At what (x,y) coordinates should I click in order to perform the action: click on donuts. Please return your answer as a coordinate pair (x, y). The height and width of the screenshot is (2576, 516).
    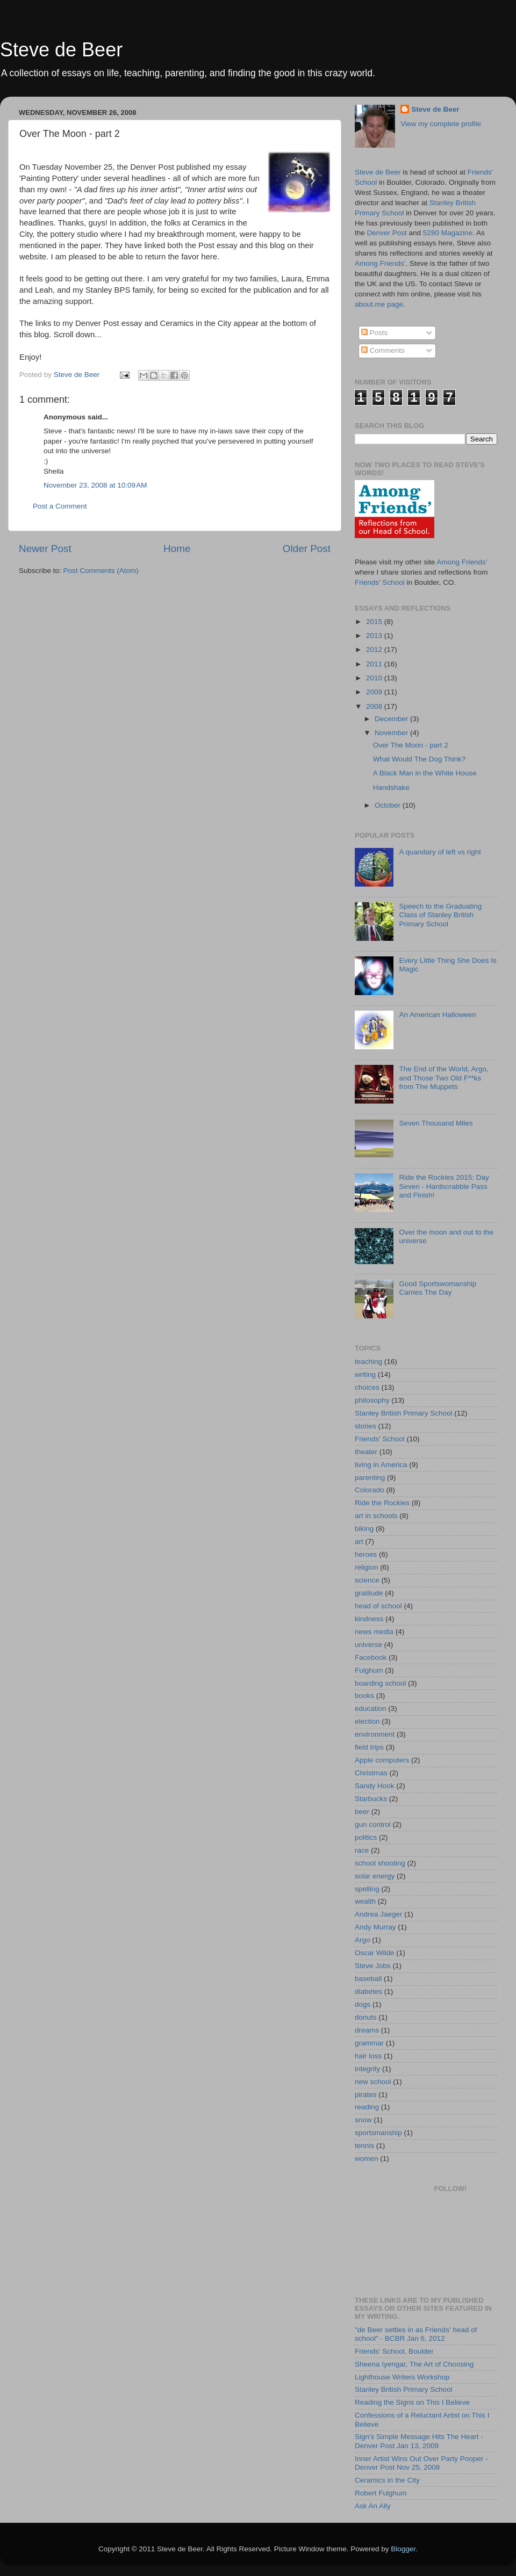
    Looking at the image, I should click on (366, 2017).